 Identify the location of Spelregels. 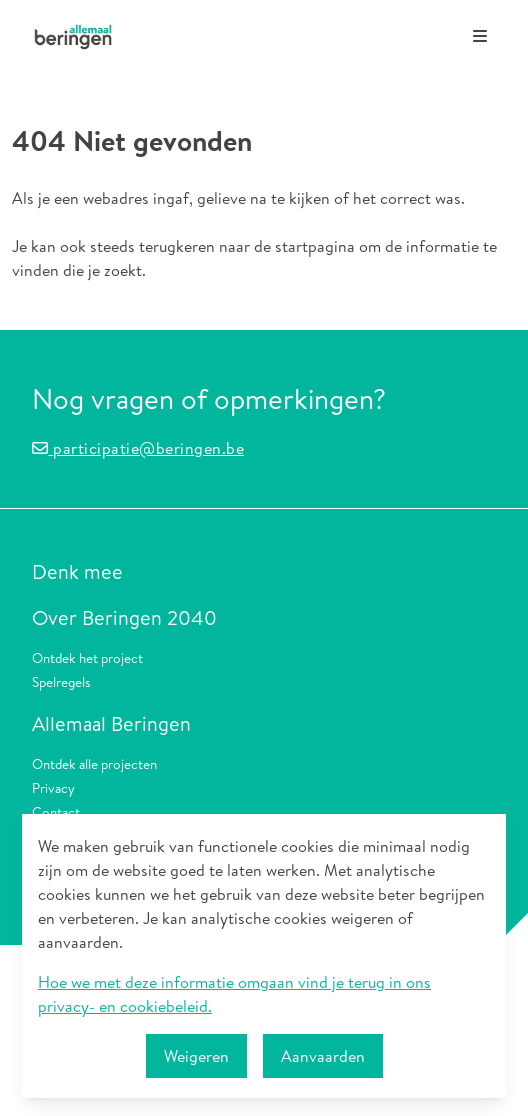
(61, 681).